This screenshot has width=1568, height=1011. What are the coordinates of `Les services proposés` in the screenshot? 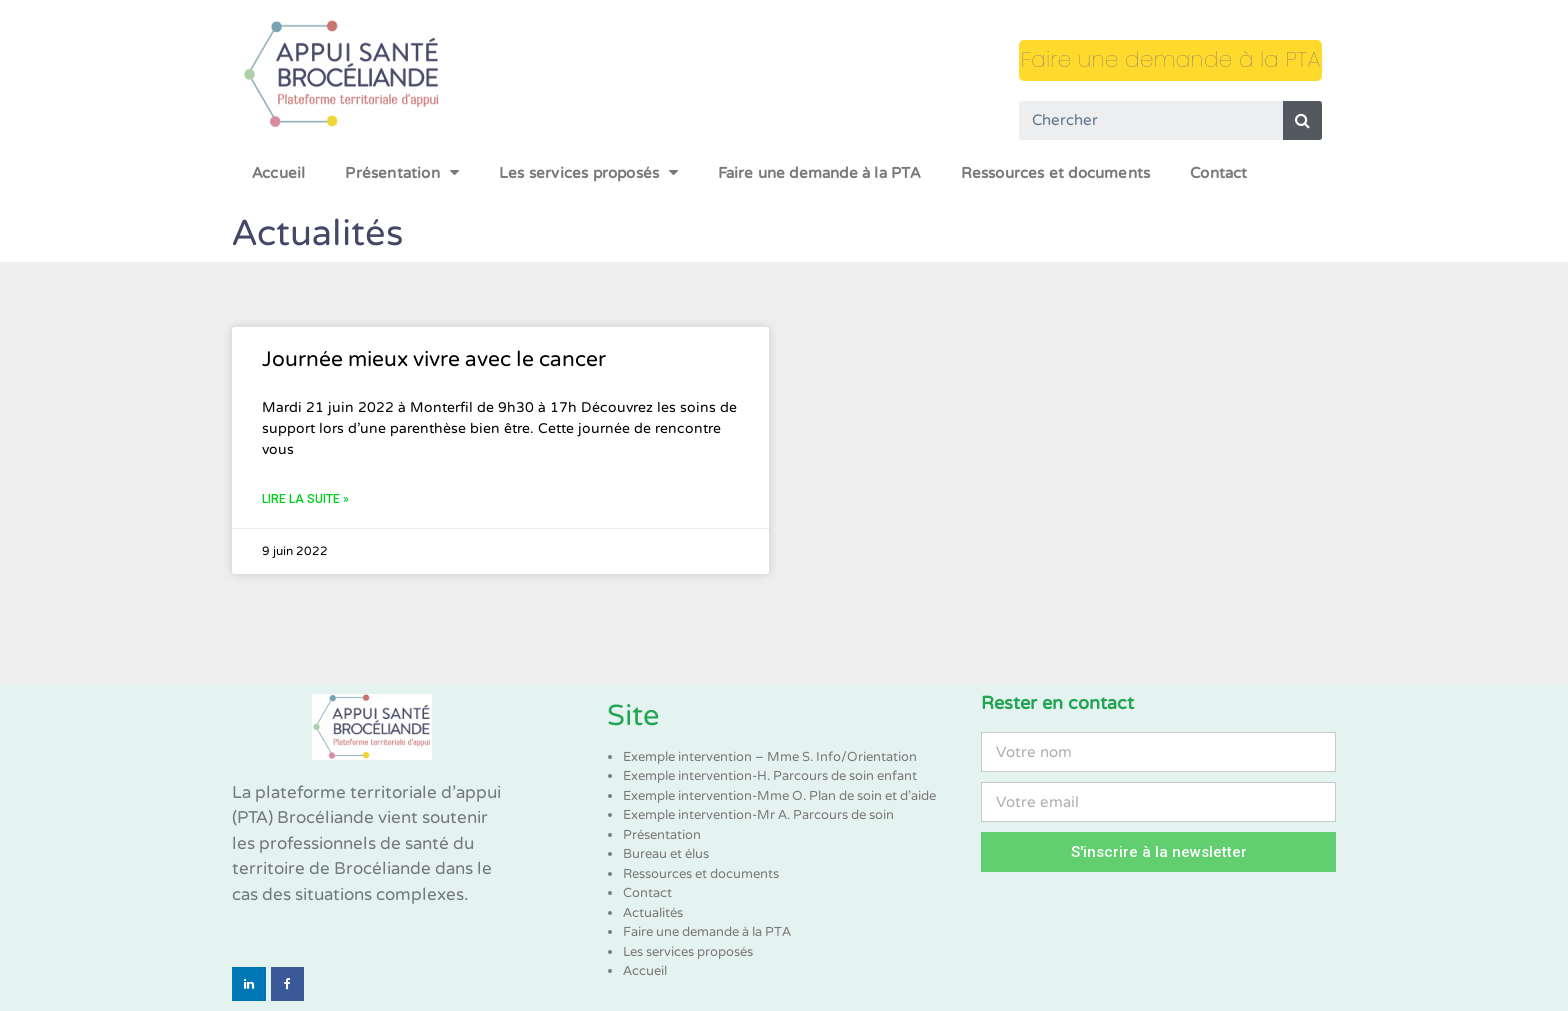 It's located at (588, 172).